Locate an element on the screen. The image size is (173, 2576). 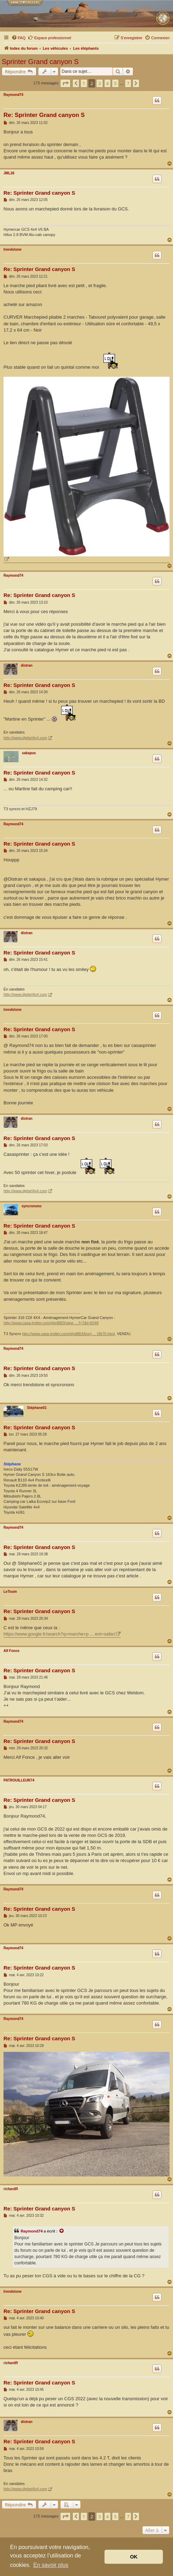
https://www.google.fr/search?q=marche+p ... ent=safari is located at coordinates (59, 1634).